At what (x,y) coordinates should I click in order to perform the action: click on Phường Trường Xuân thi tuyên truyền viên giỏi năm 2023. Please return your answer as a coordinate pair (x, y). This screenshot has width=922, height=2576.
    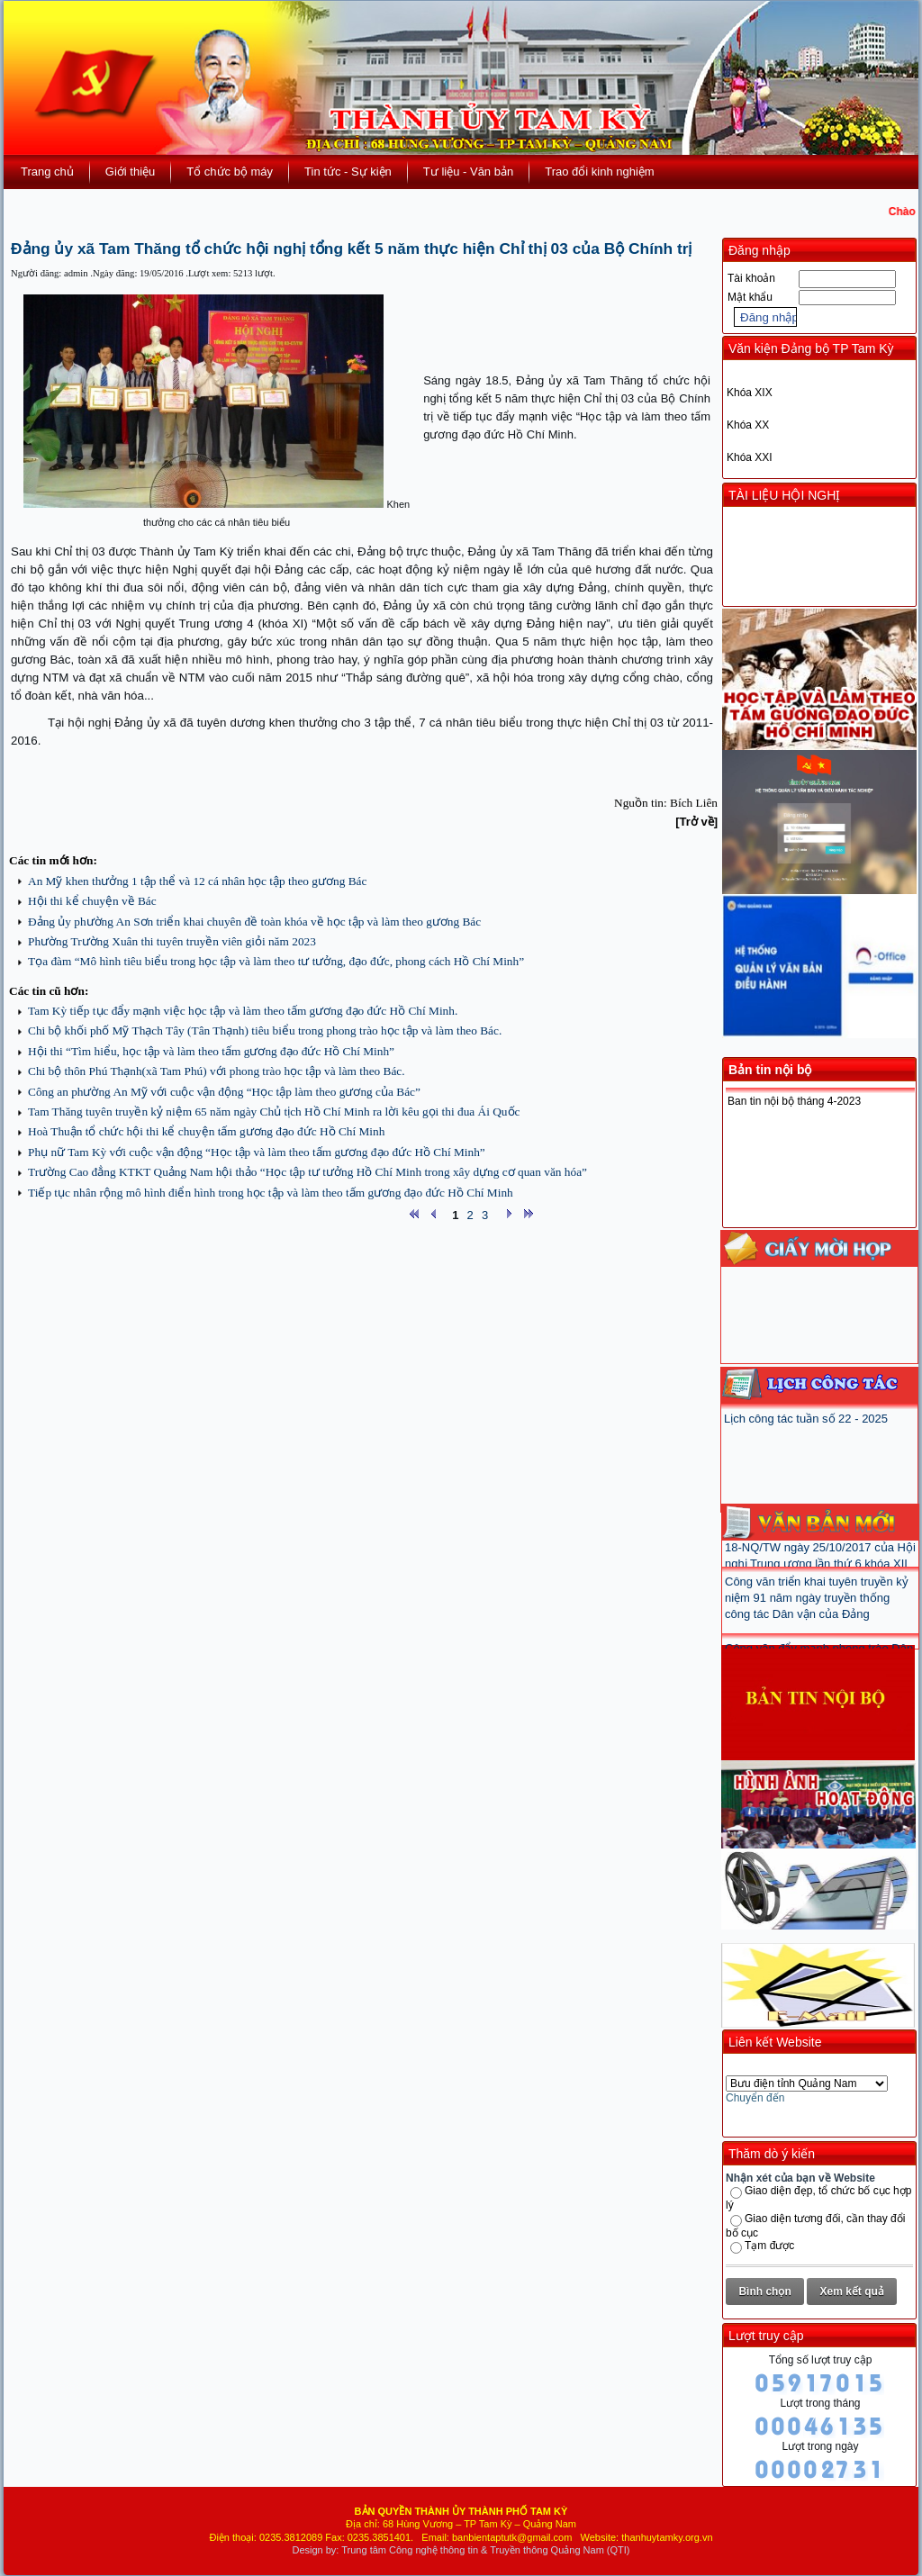
    Looking at the image, I should click on (172, 941).